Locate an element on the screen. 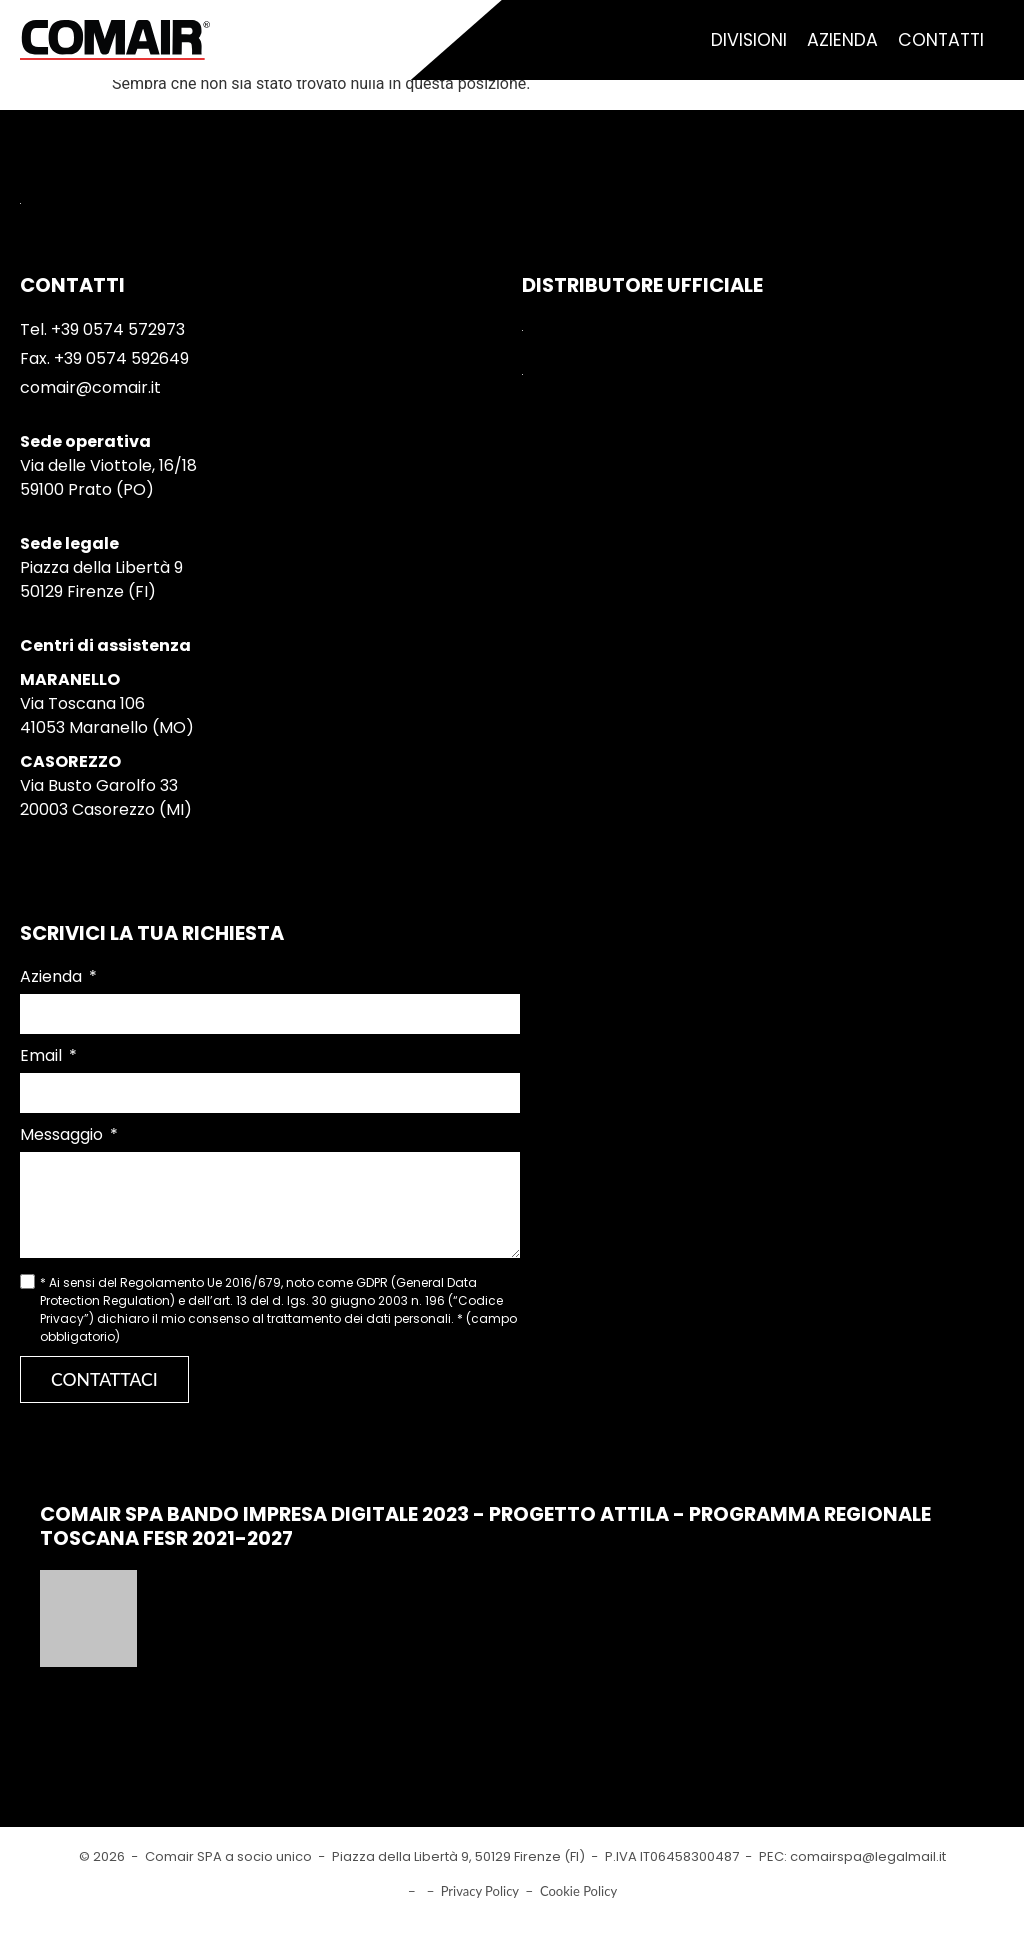 This screenshot has width=1024, height=1941. Cookie Policy is located at coordinates (578, 1891).